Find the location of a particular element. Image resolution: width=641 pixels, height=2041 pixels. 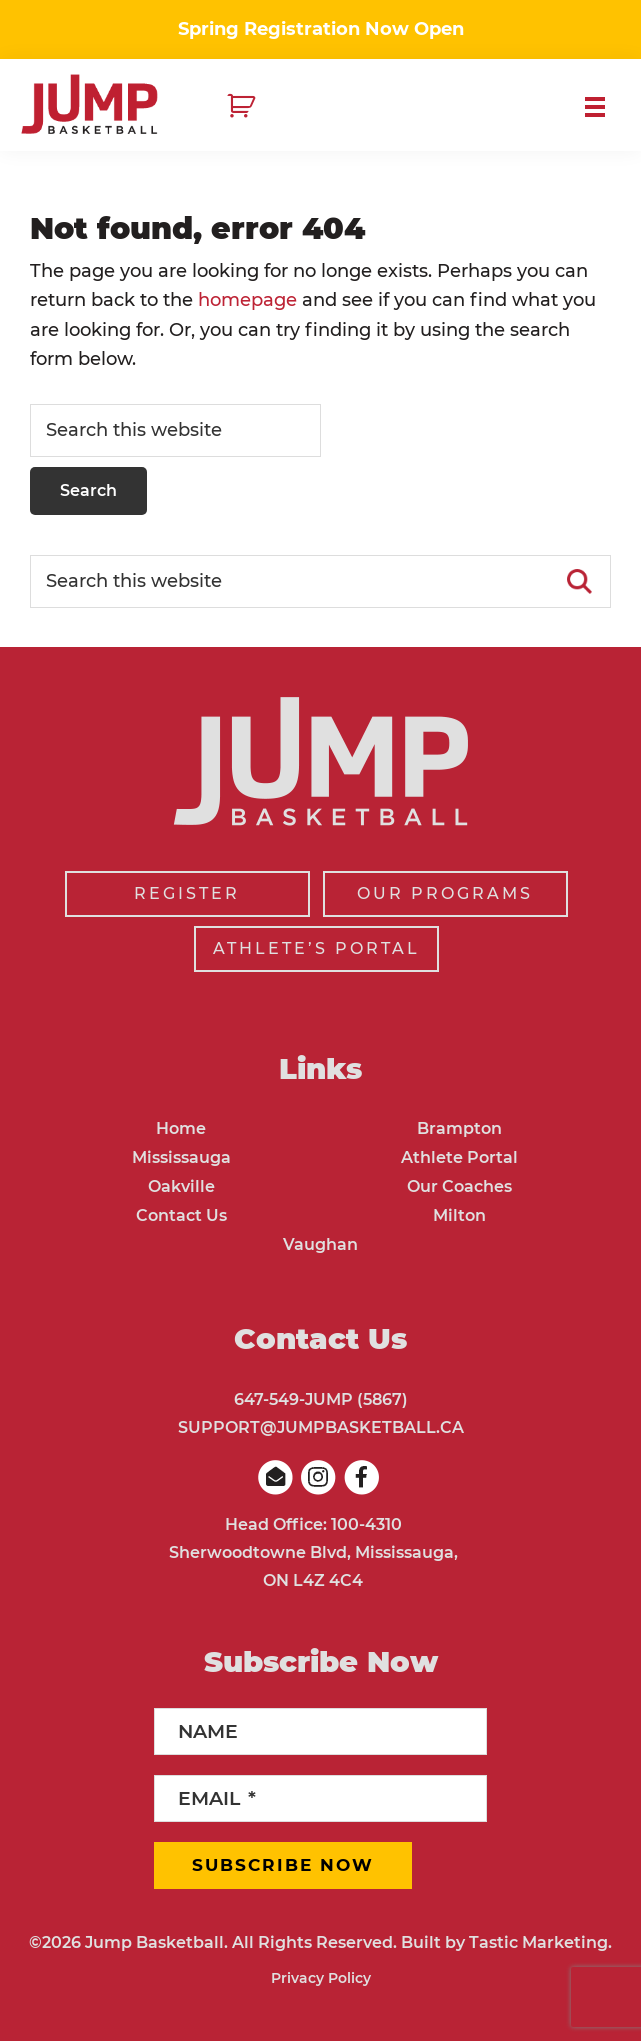

Our Coaches is located at coordinates (459, 1186).